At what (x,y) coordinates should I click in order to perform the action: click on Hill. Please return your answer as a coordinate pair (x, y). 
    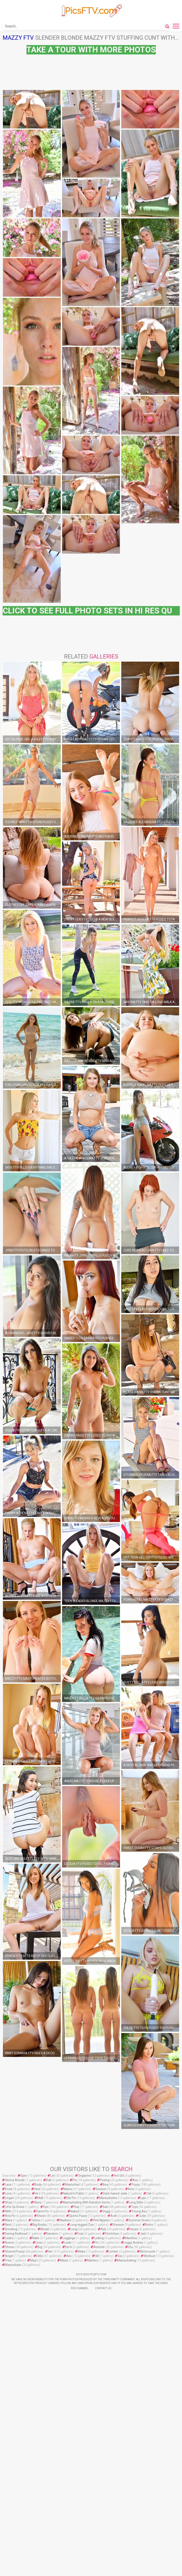
    Looking at the image, I should click on (97, 2256).